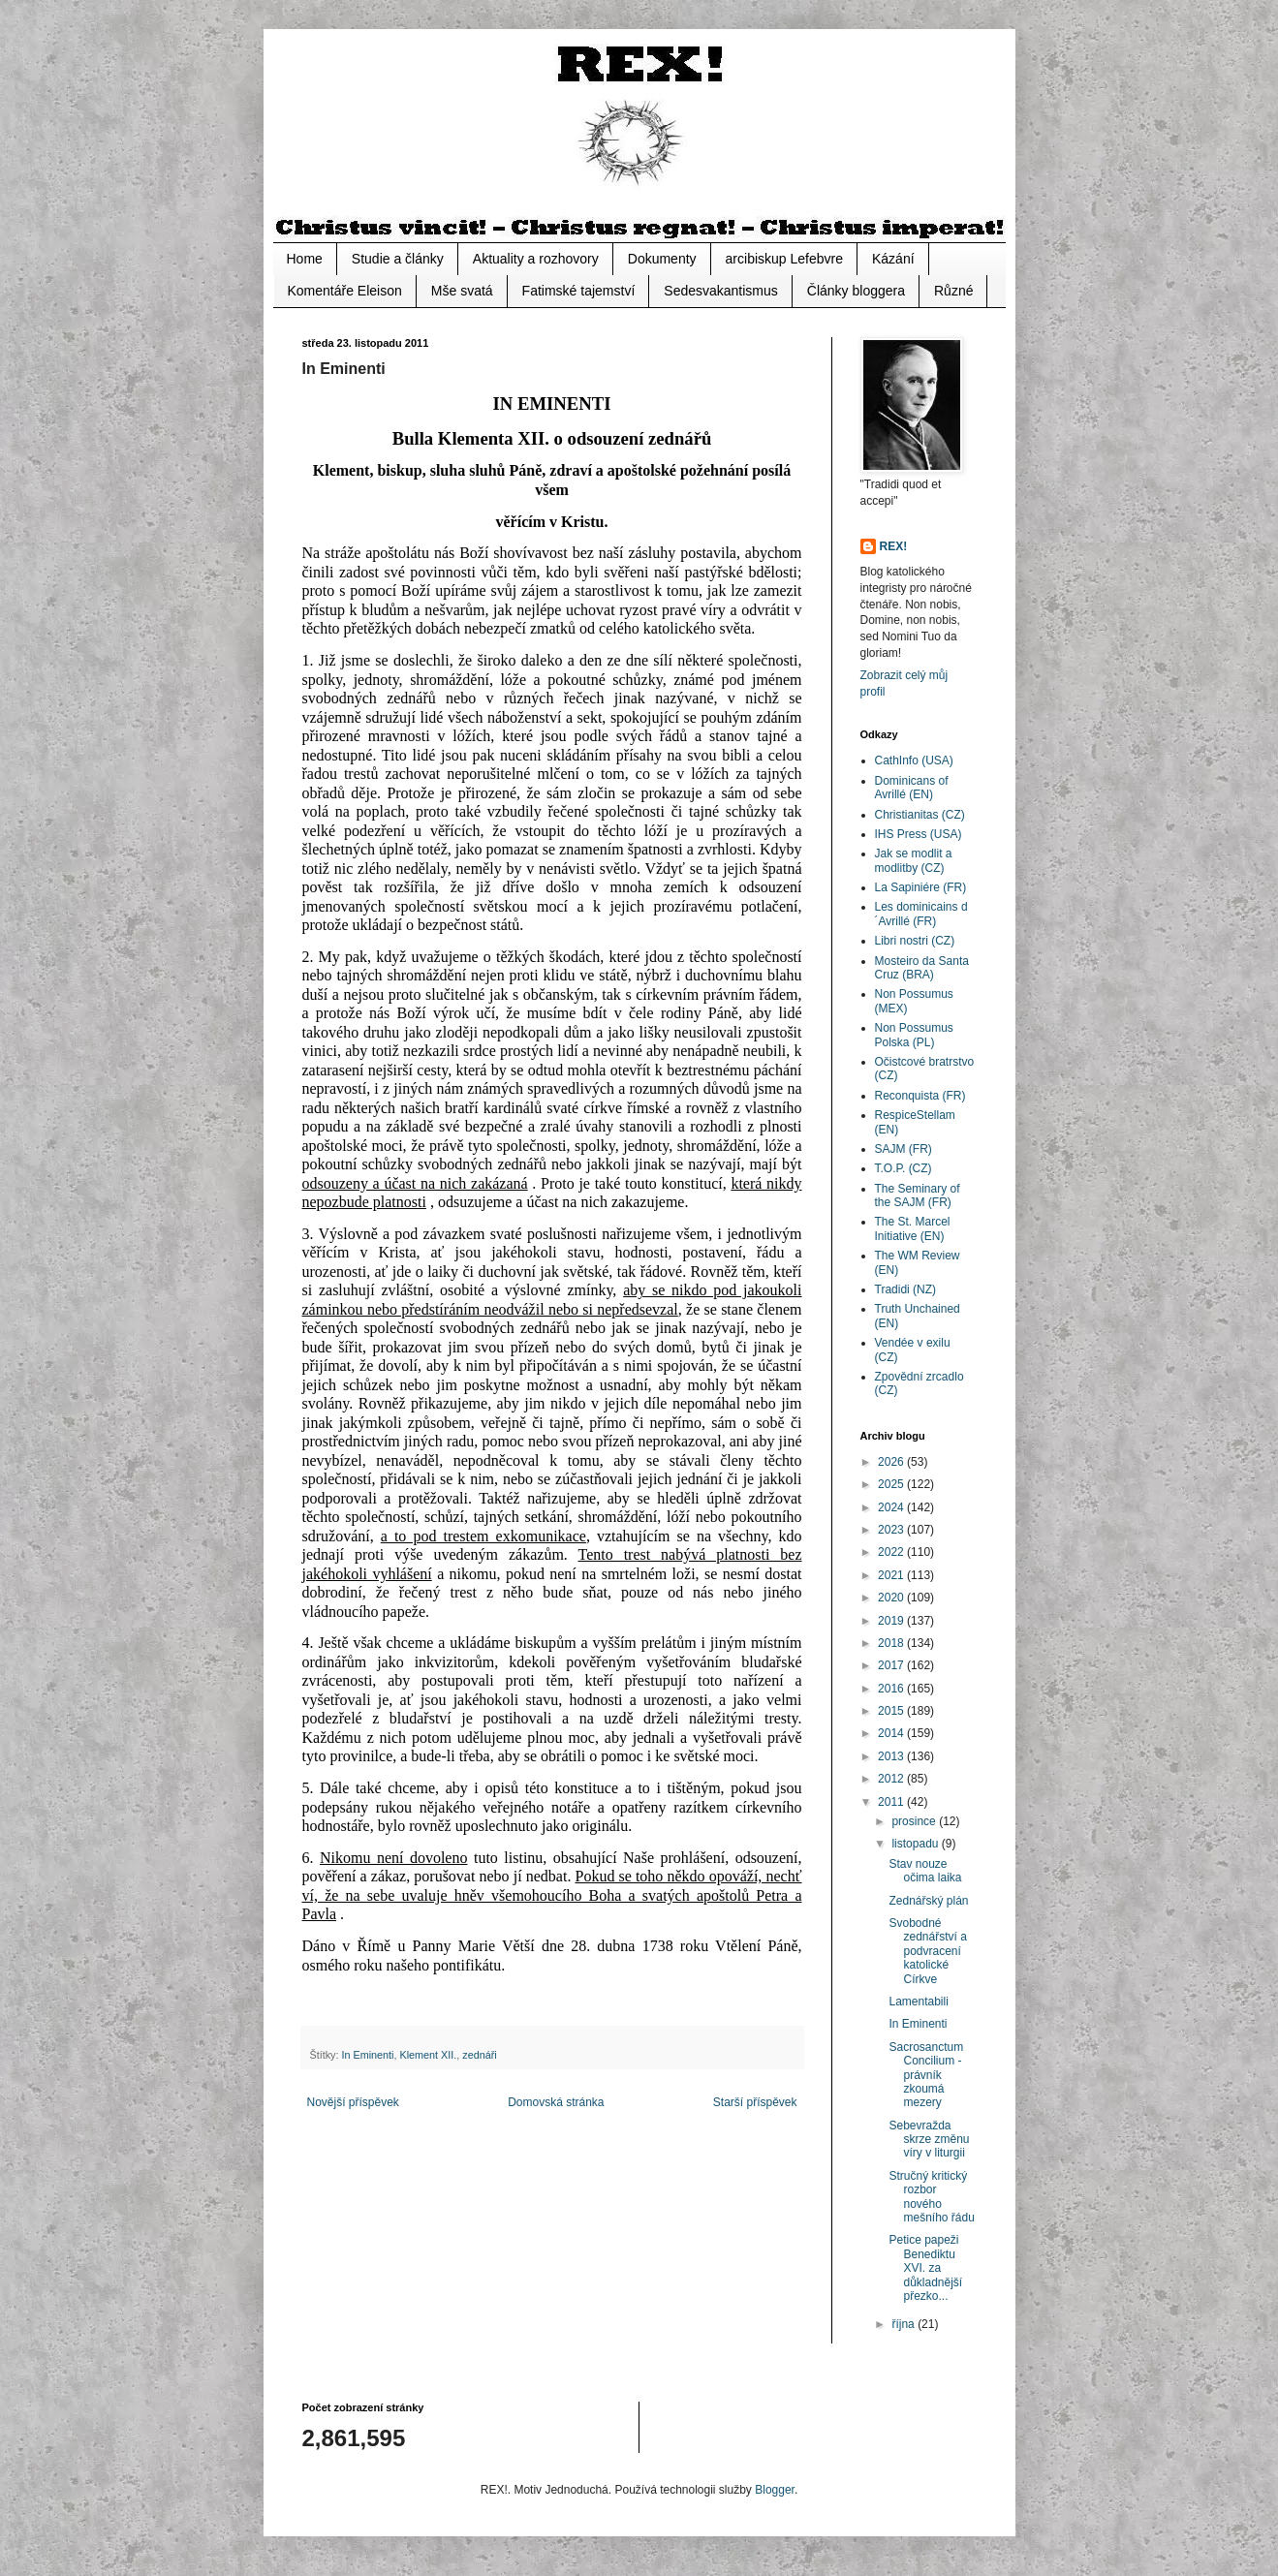 The height and width of the screenshot is (2576, 1278). I want to click on Sedesvakantismus, so click(721, 290).